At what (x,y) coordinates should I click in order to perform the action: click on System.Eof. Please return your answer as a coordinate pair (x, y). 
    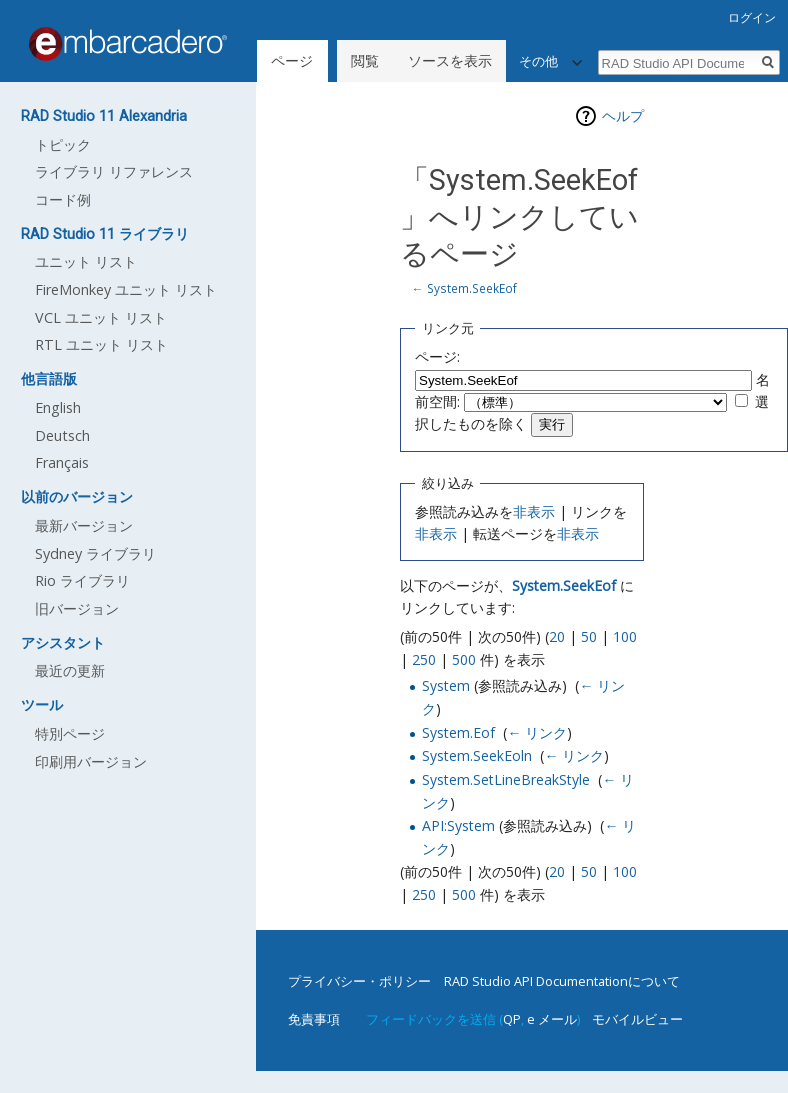
    Looking at the image, I should click on (458, 732).